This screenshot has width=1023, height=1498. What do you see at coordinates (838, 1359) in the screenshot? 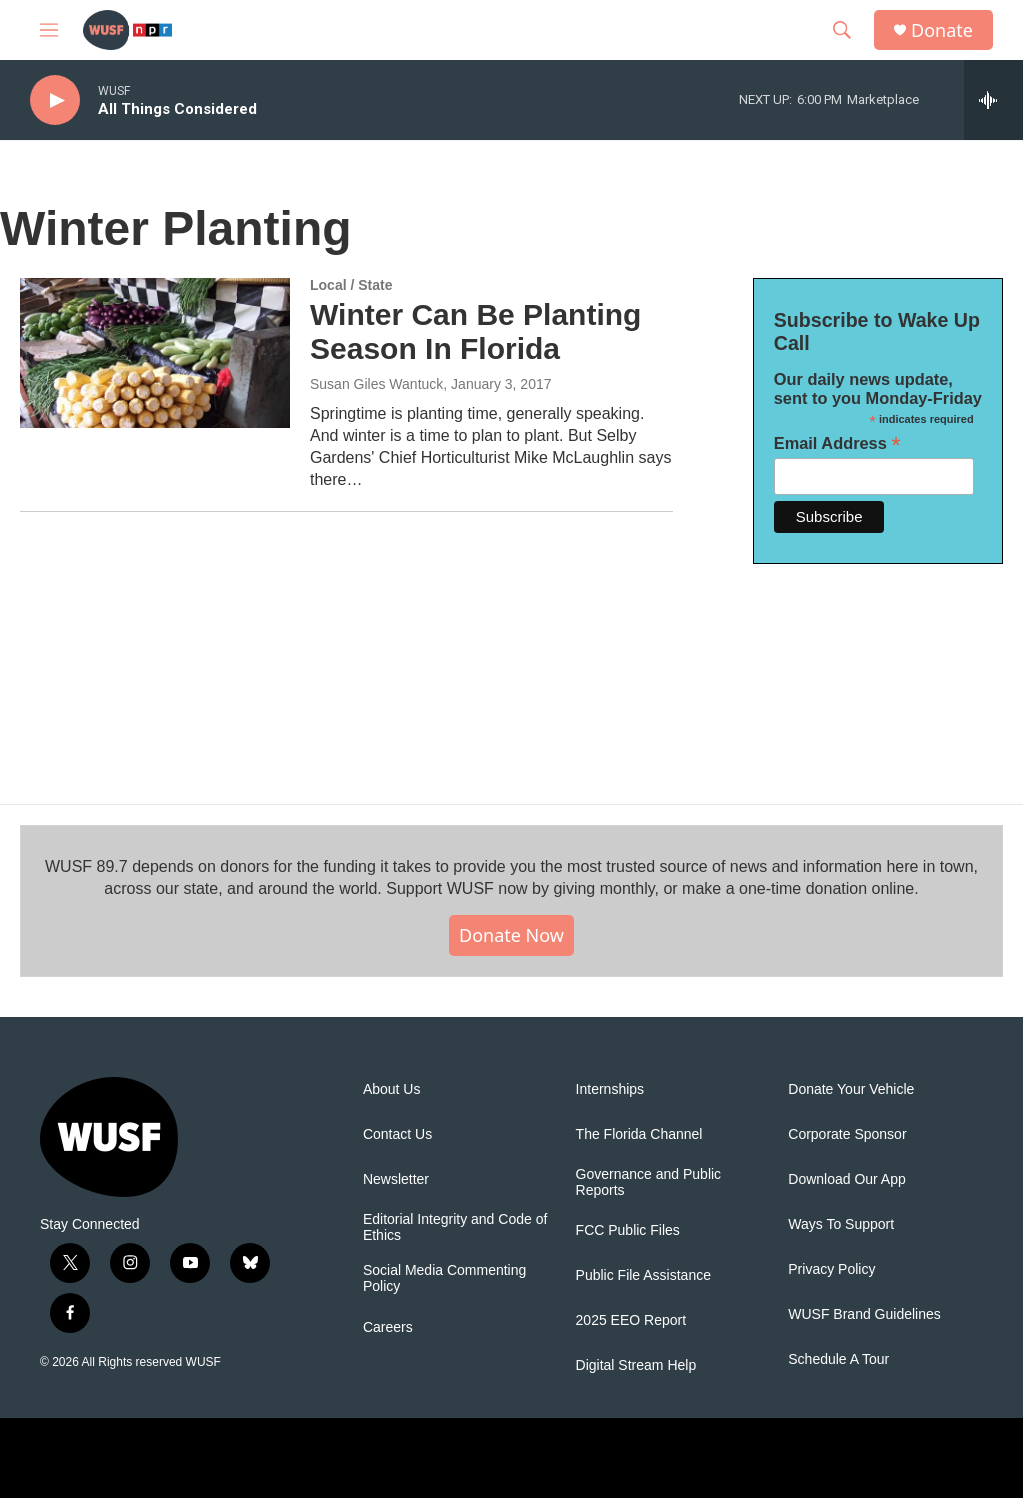
I see `Schedule A Tour` at bounding box center [838, 1359].